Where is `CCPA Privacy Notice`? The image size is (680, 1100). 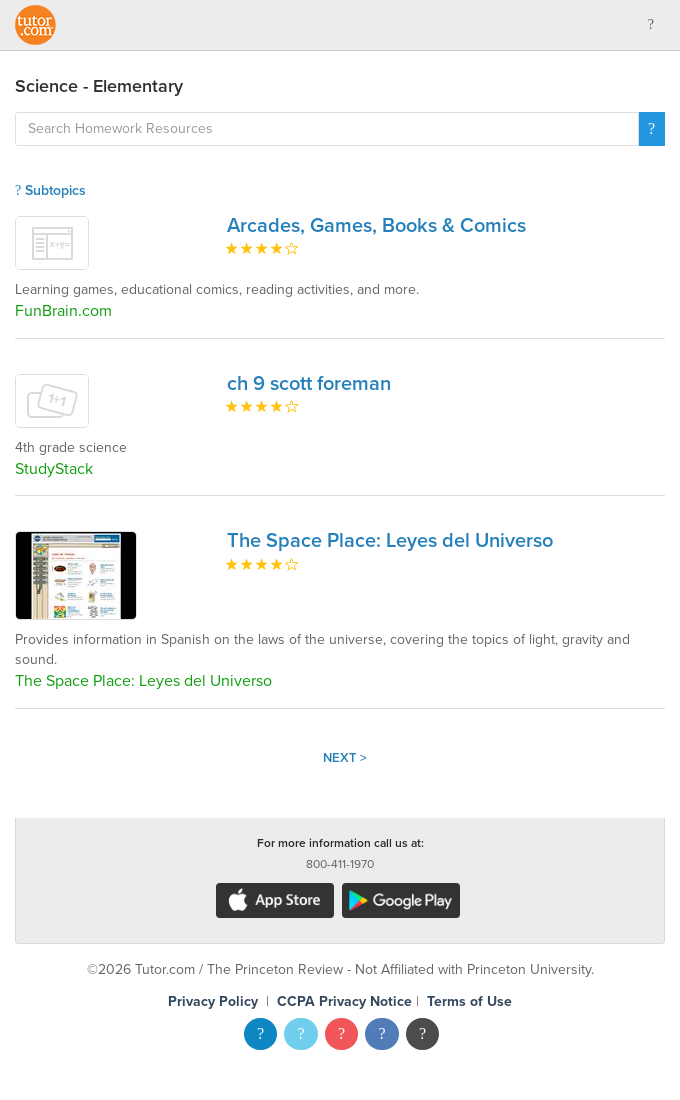 CCPA Privacy Notice is located at coordinates (344, 1001).